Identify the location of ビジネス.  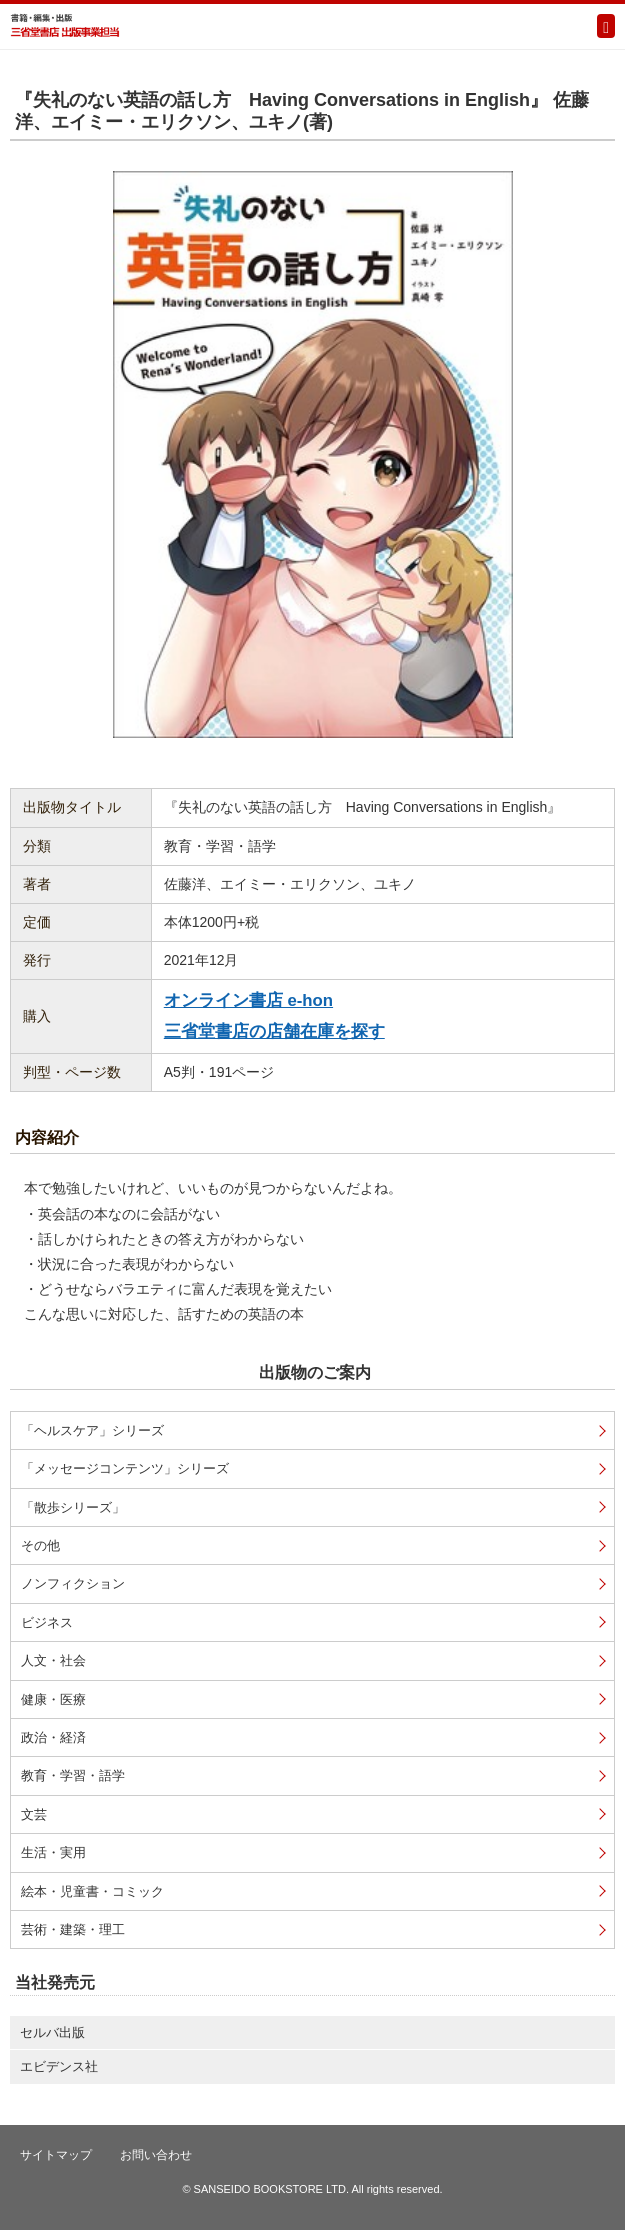
(47, 1622).